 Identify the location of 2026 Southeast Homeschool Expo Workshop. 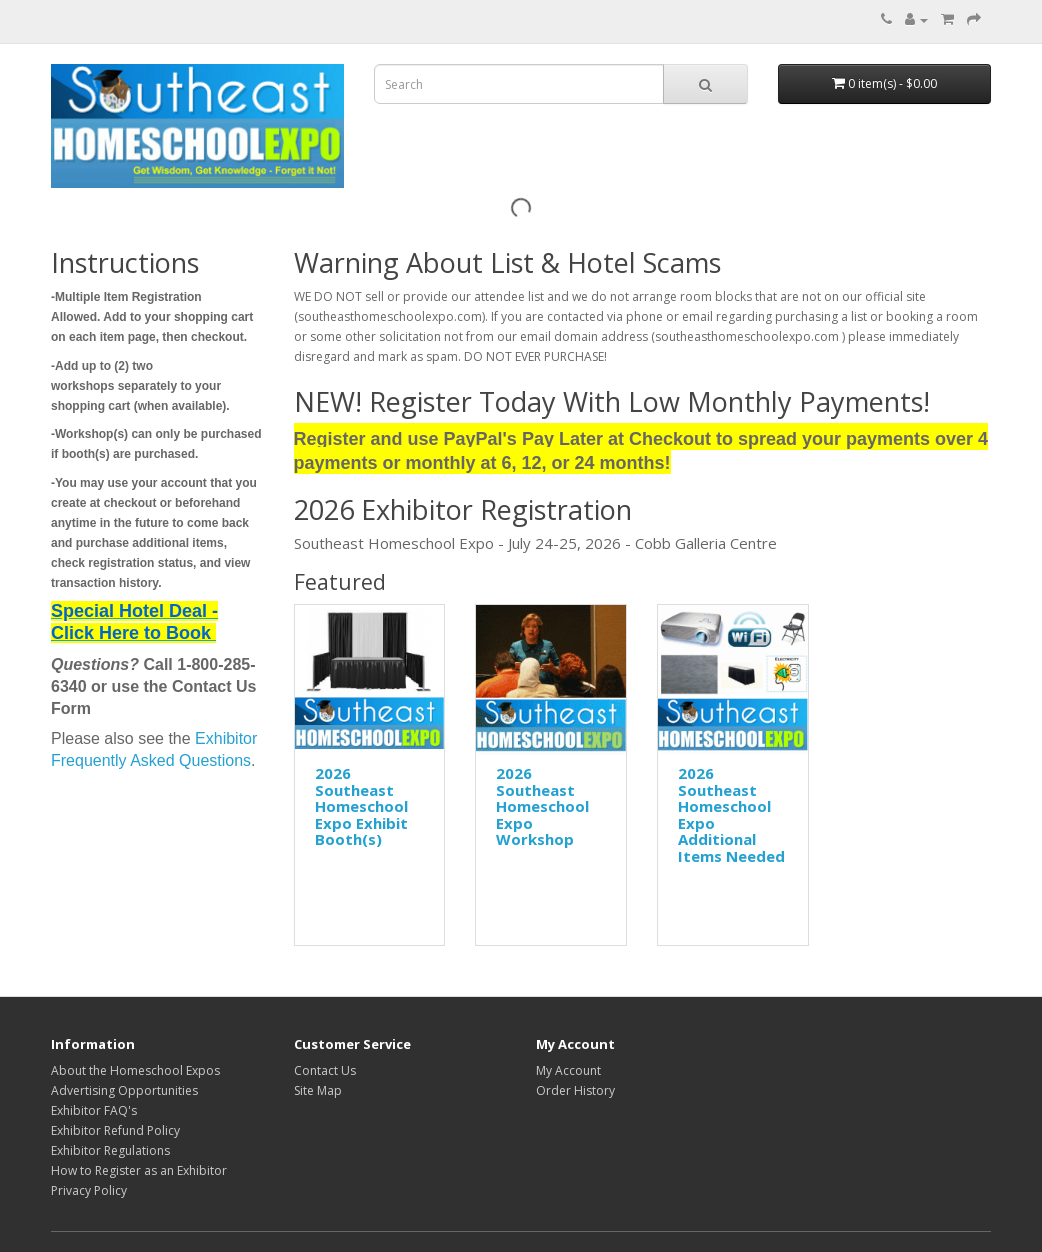
(542, 806).